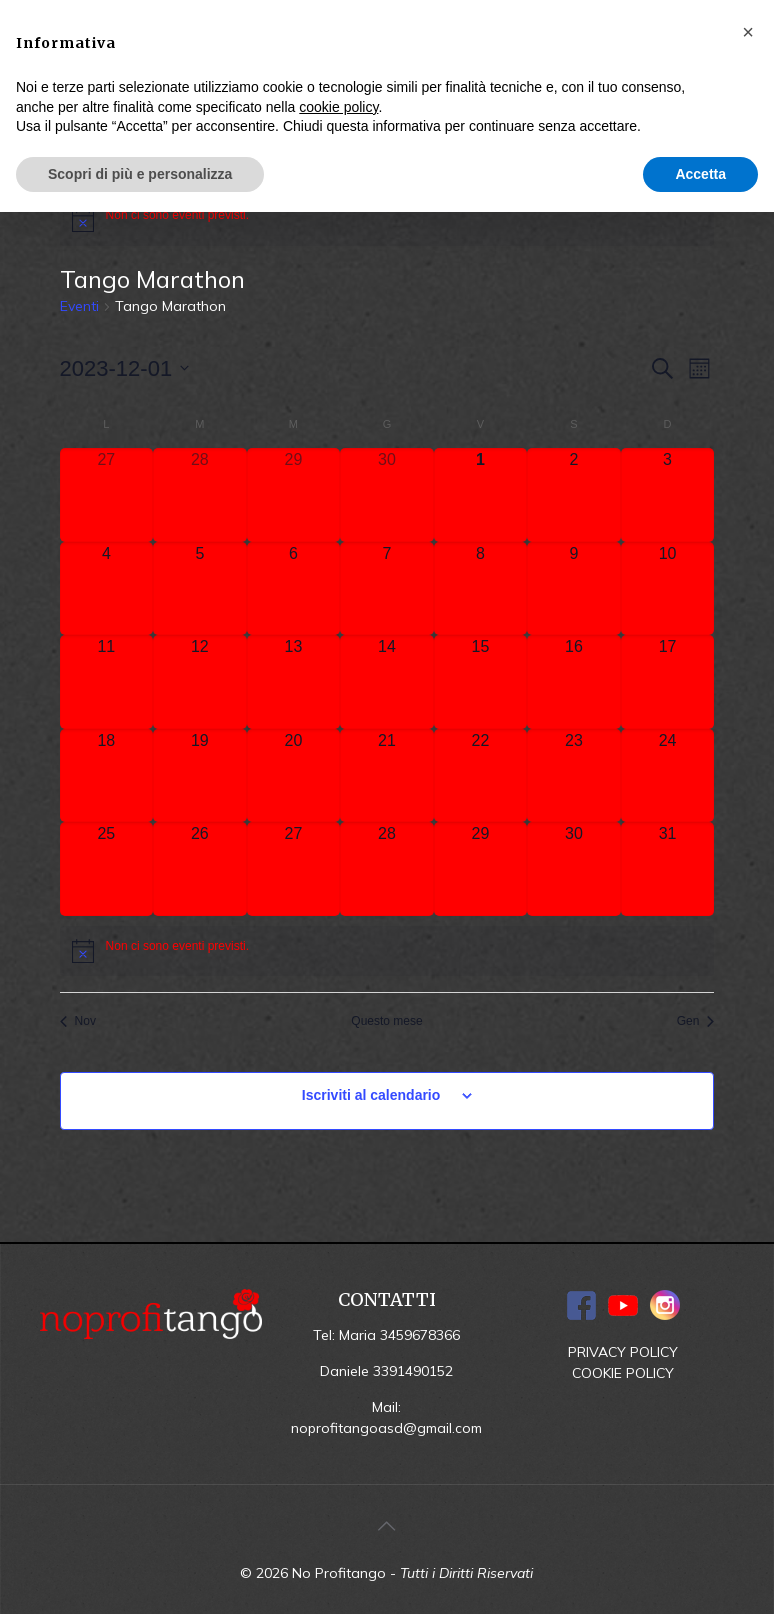 The image size is (774, 1614). I want to click on Eventi, so click(79, 306).